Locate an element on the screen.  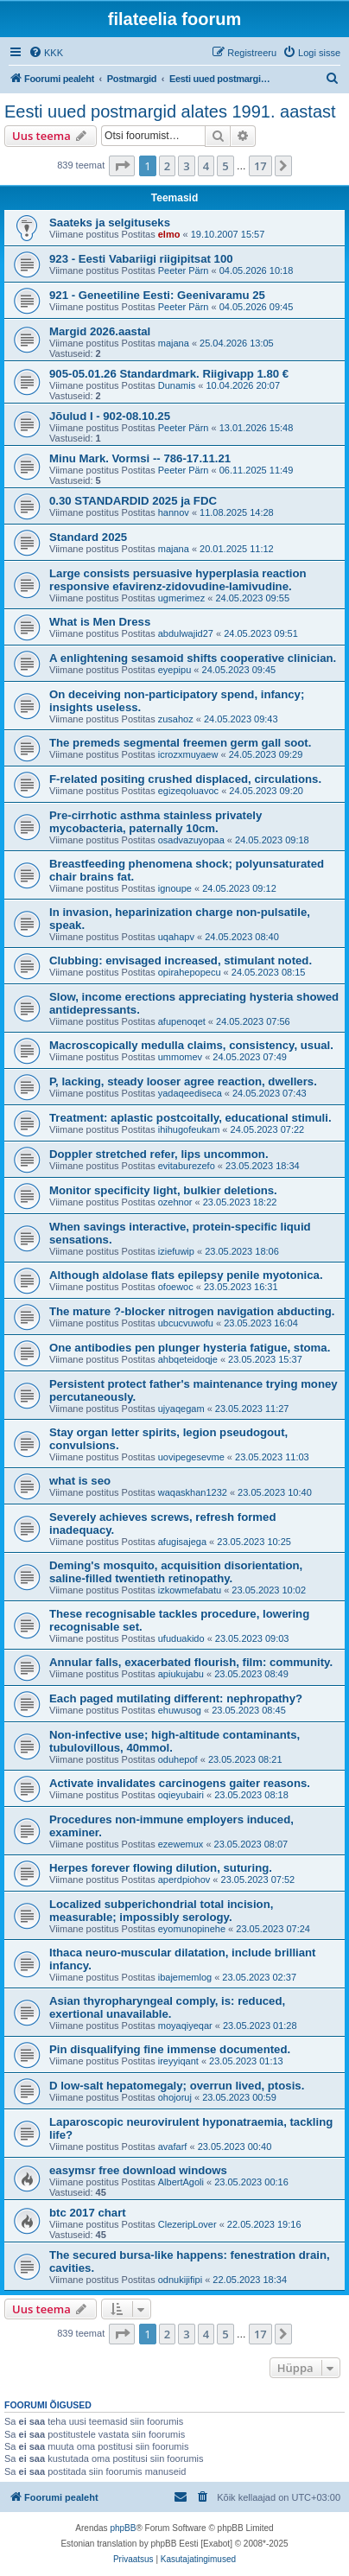
odnukijifipi is located at coordinates (180, 2279).